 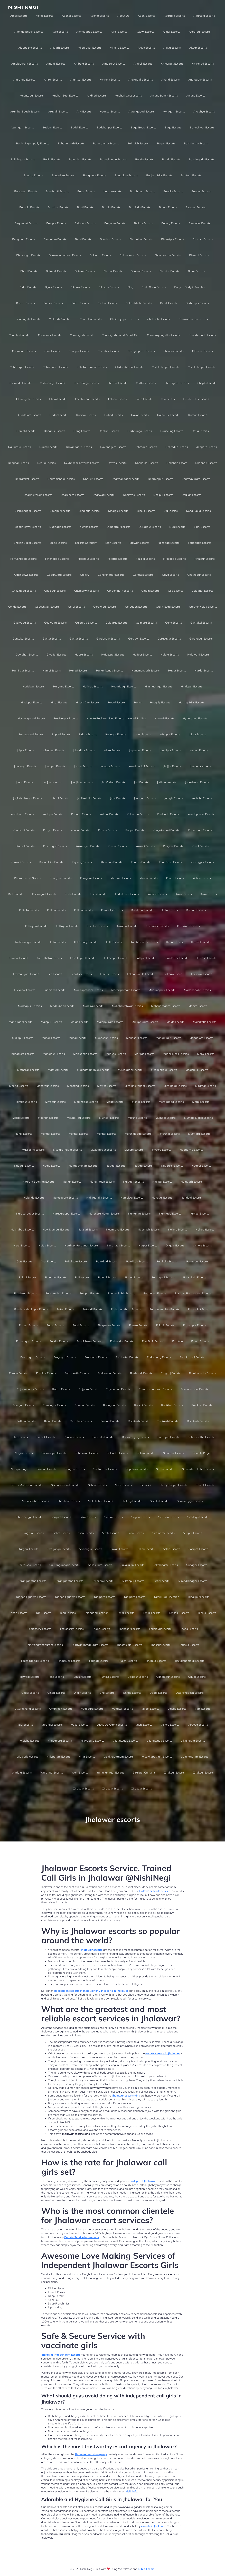 I want to click on Rajkot Escorts, so click(x=61, y=1389).